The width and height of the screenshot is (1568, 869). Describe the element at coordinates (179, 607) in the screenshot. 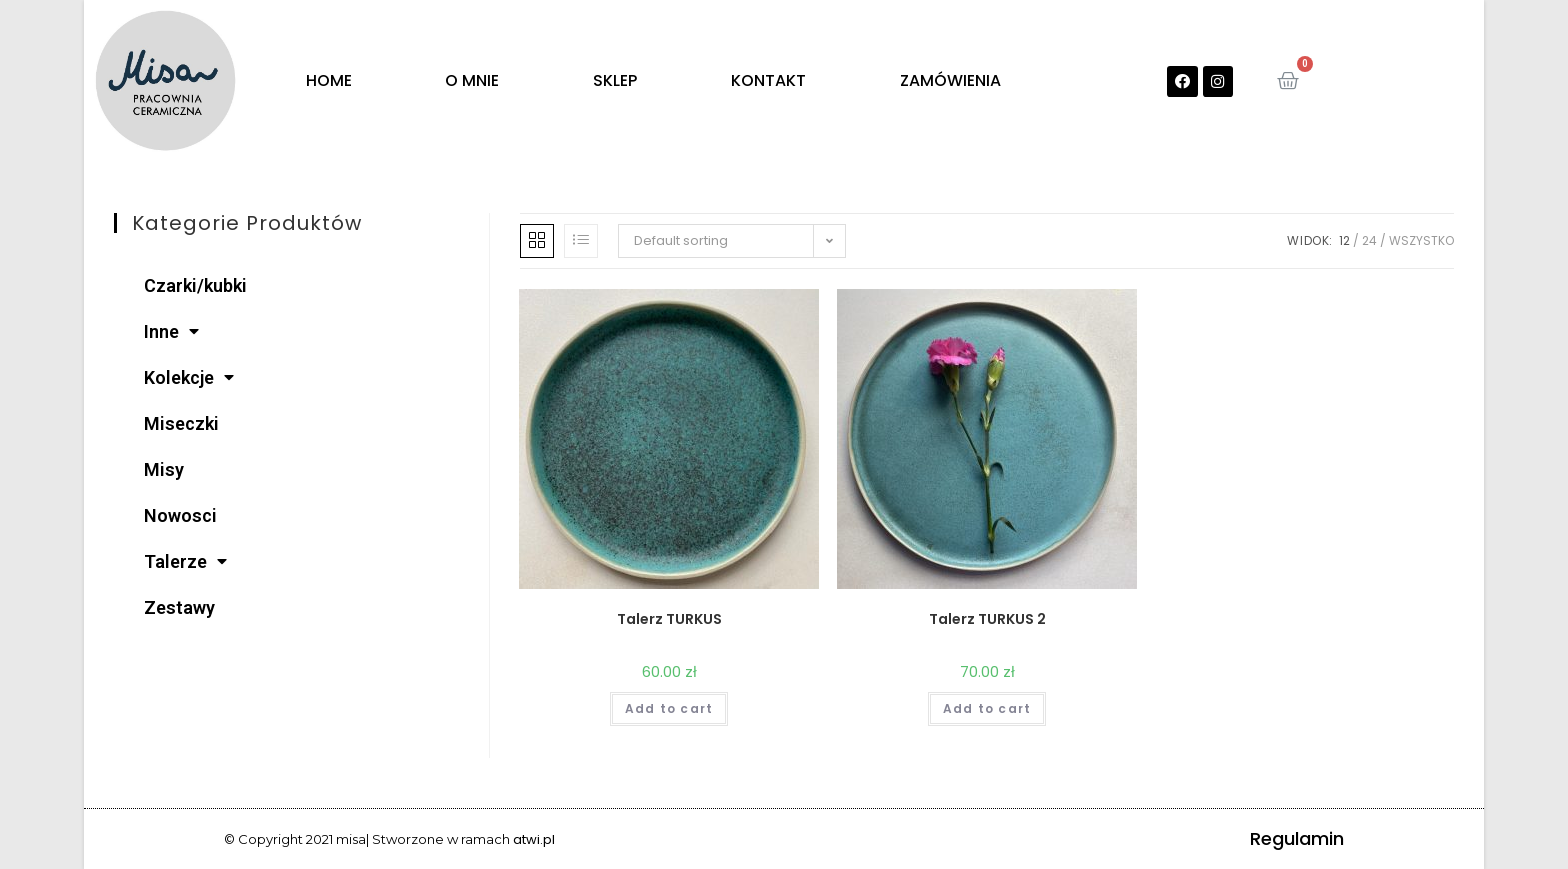

I see `Zestawy` at that location.